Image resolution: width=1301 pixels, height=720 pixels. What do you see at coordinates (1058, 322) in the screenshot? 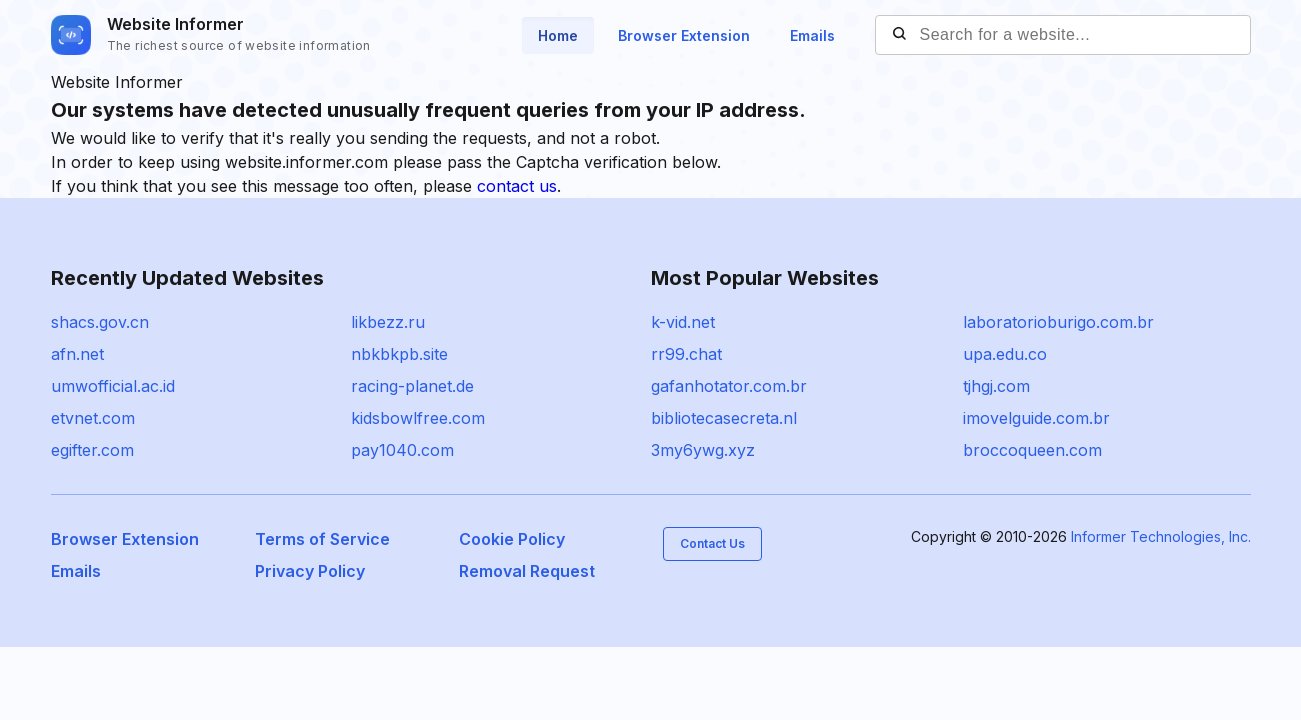
I see `laboratorioburigo.com.br` at bounding box center [1058, 322].